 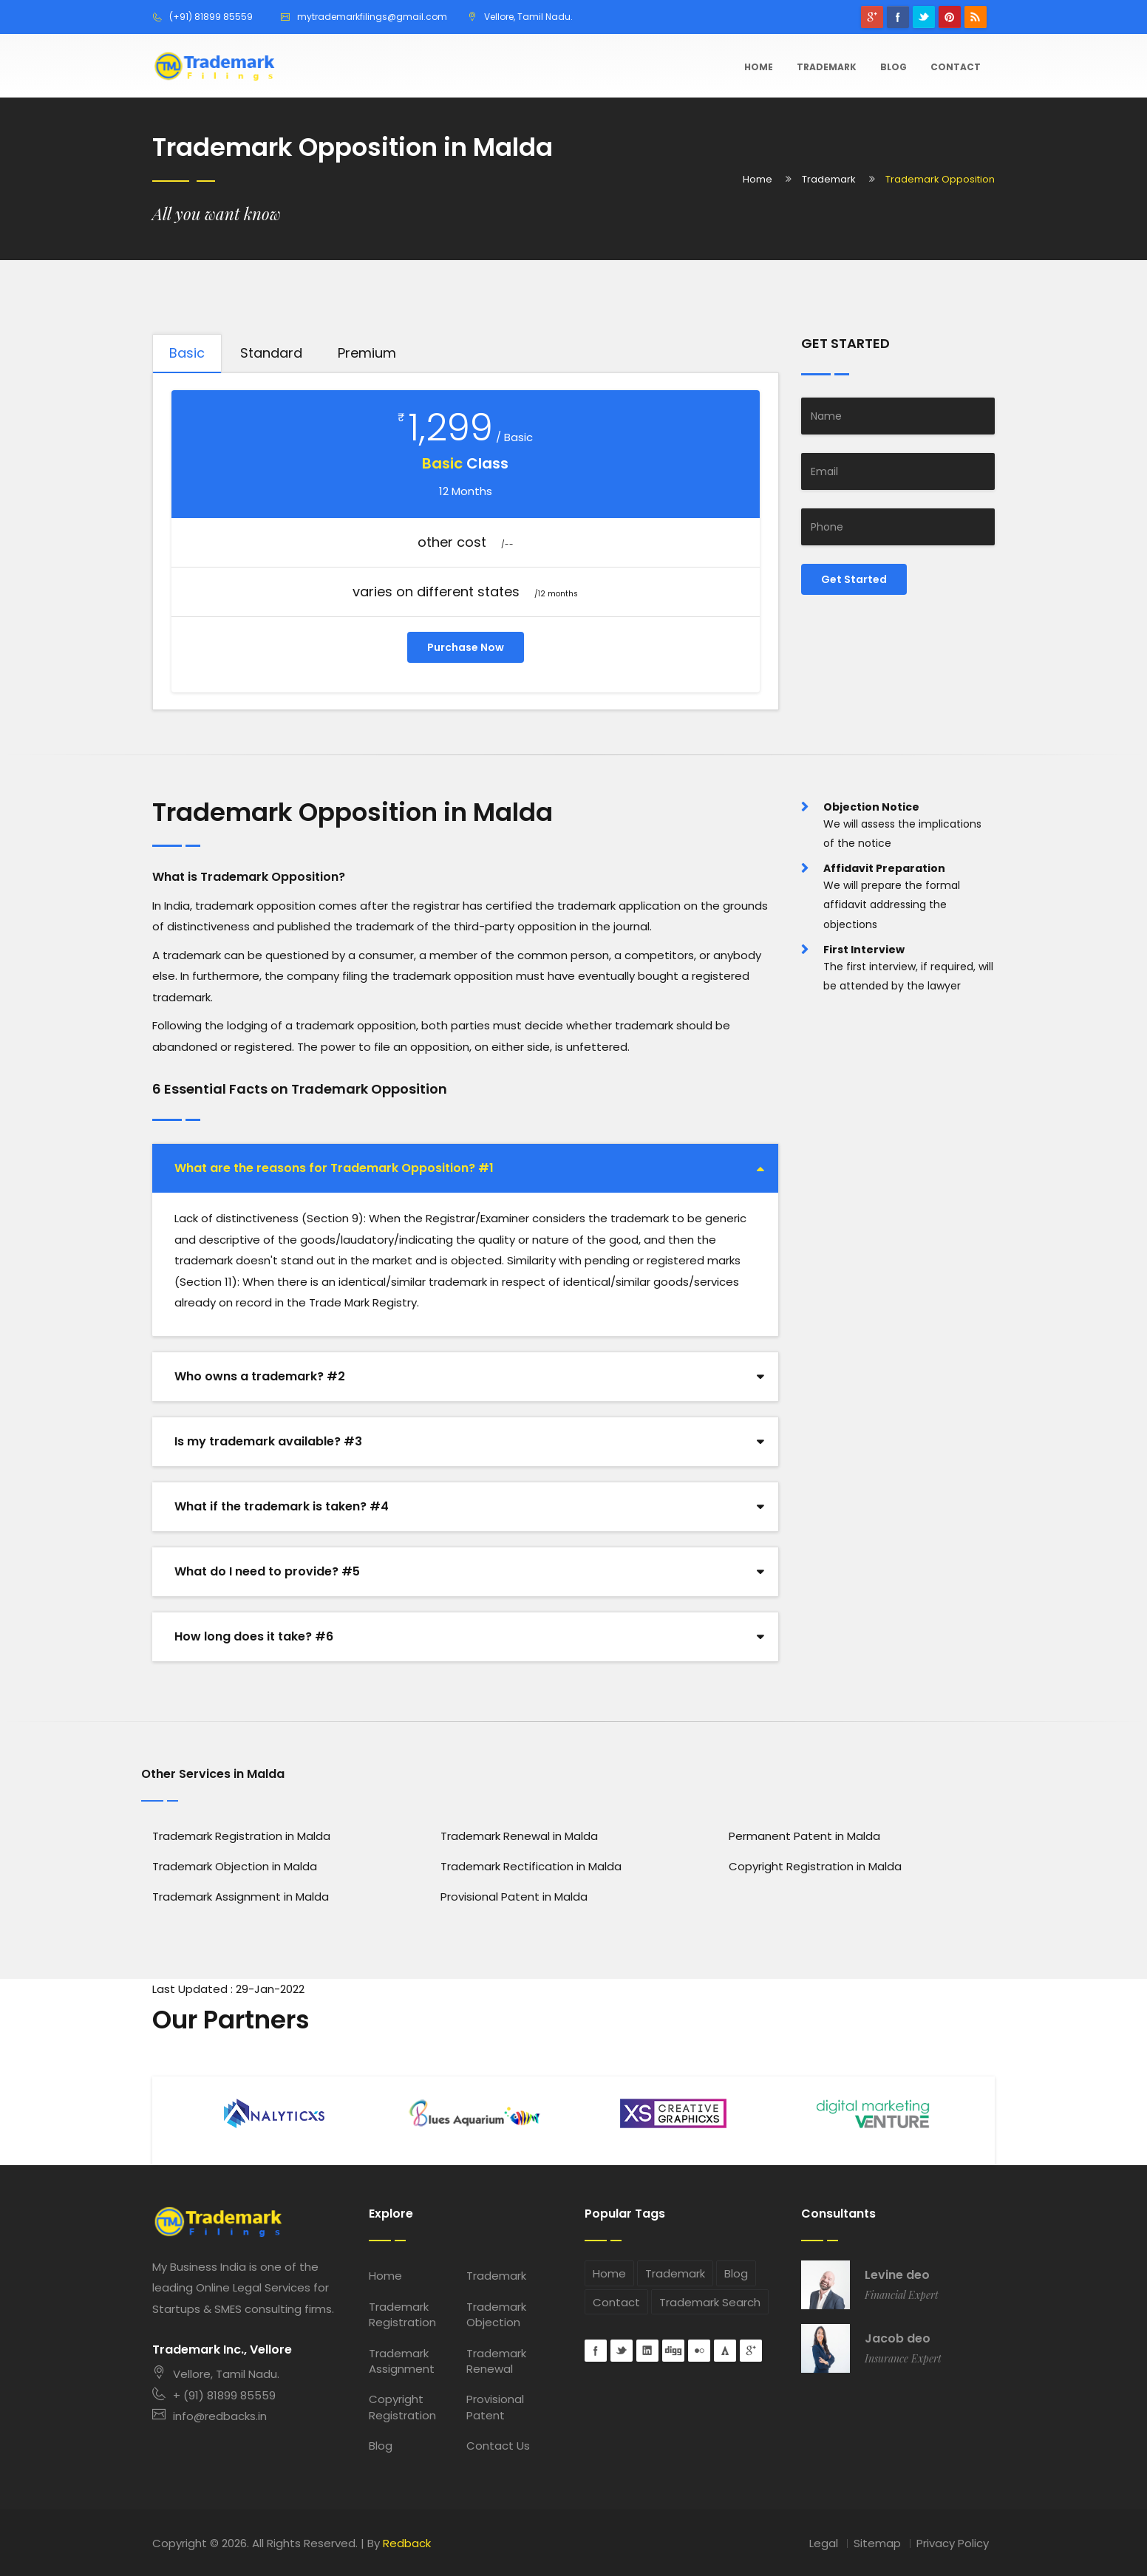 I want to click on Twitter, so click(x=924, y=17).